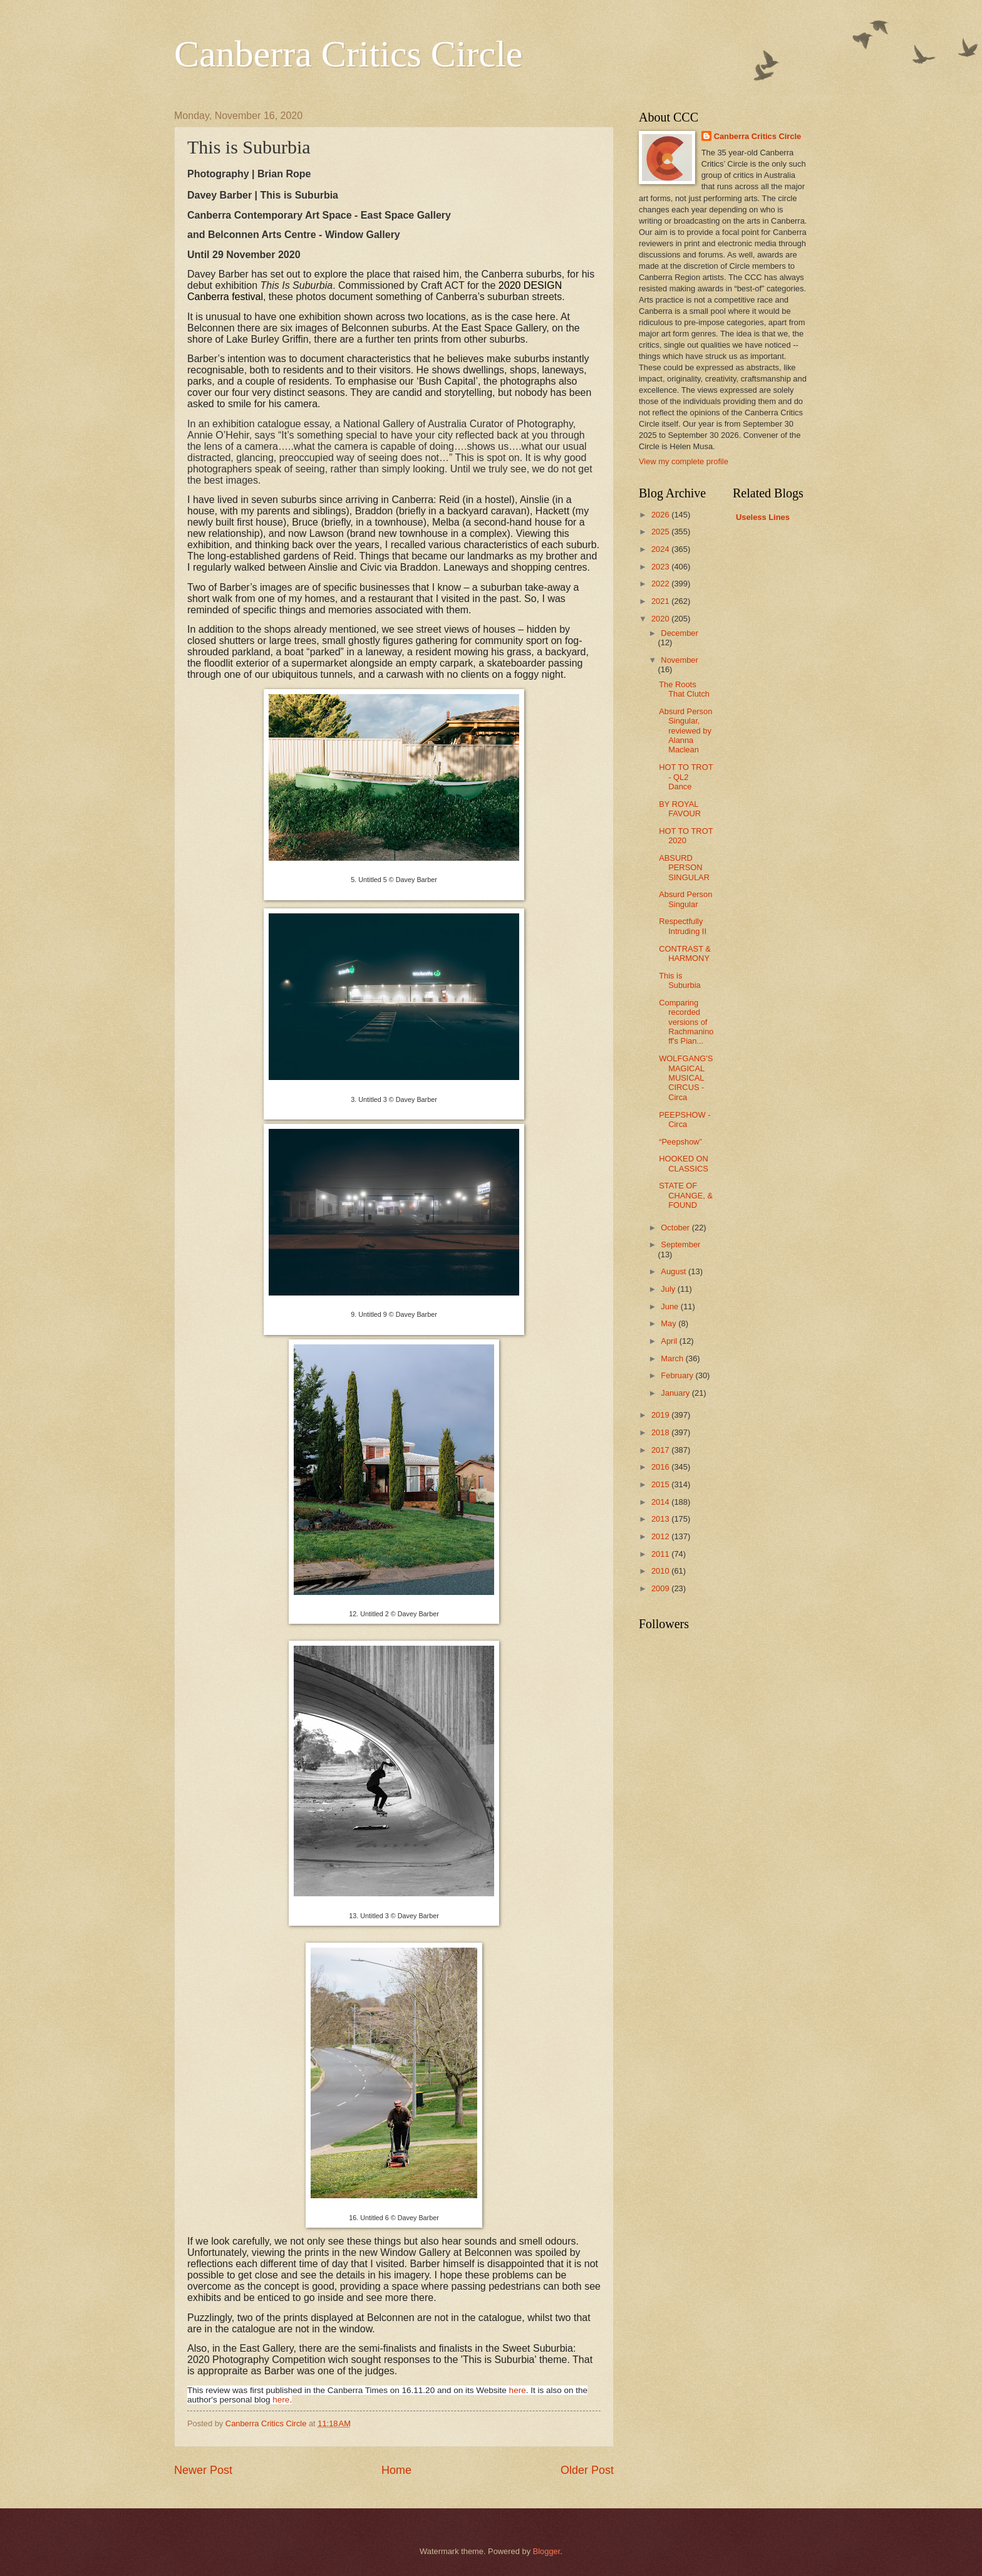 The image size is (982, 2576). I want to click on WOLFGANG'S MAGICAL MUSICAL CIRCUS - Circa, so click(686, 1078).